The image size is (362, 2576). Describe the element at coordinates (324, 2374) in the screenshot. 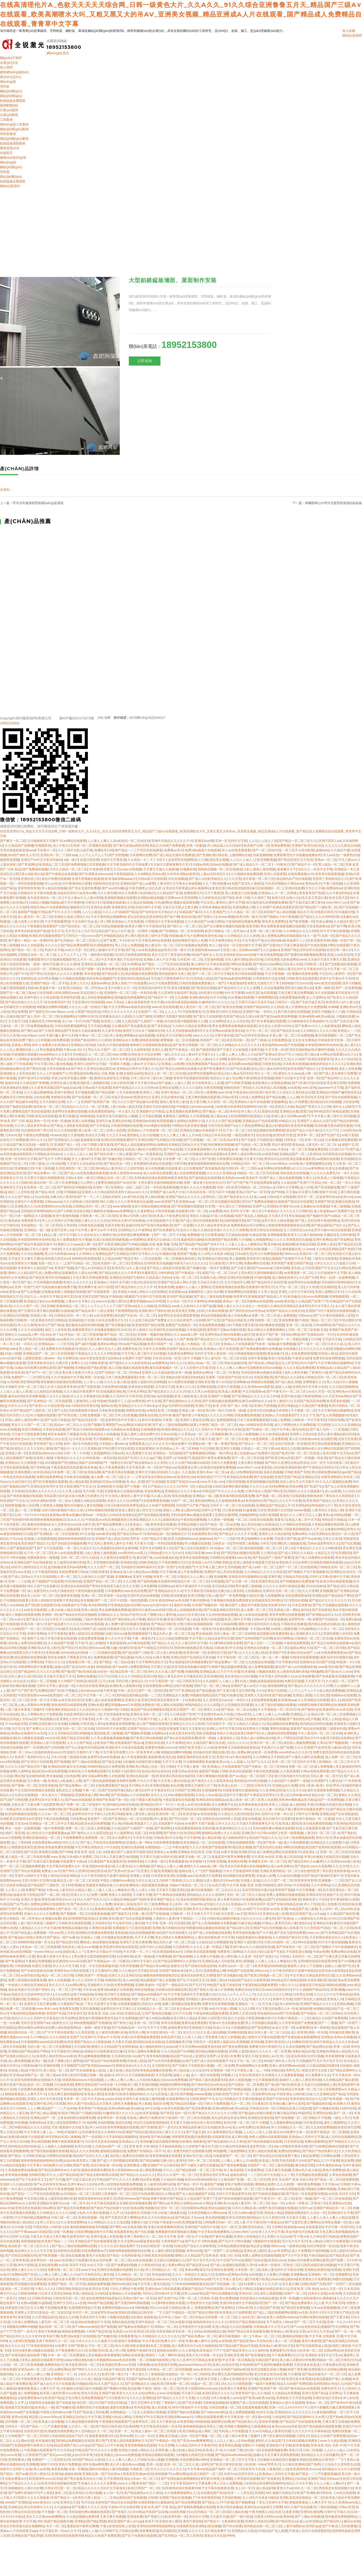

I see `国产精品特级毛片一区二区三区` at that location.